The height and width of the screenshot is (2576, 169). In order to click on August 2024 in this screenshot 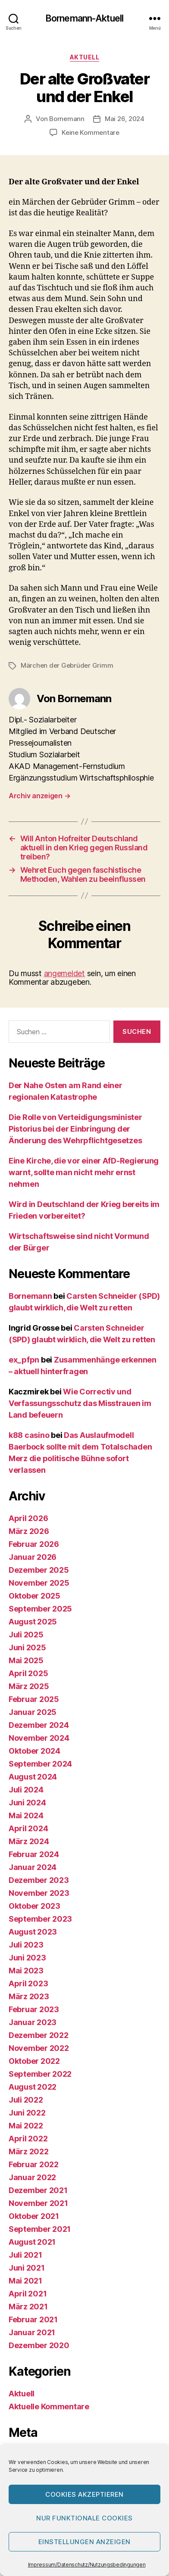, I will do `click(33, 1776)`.